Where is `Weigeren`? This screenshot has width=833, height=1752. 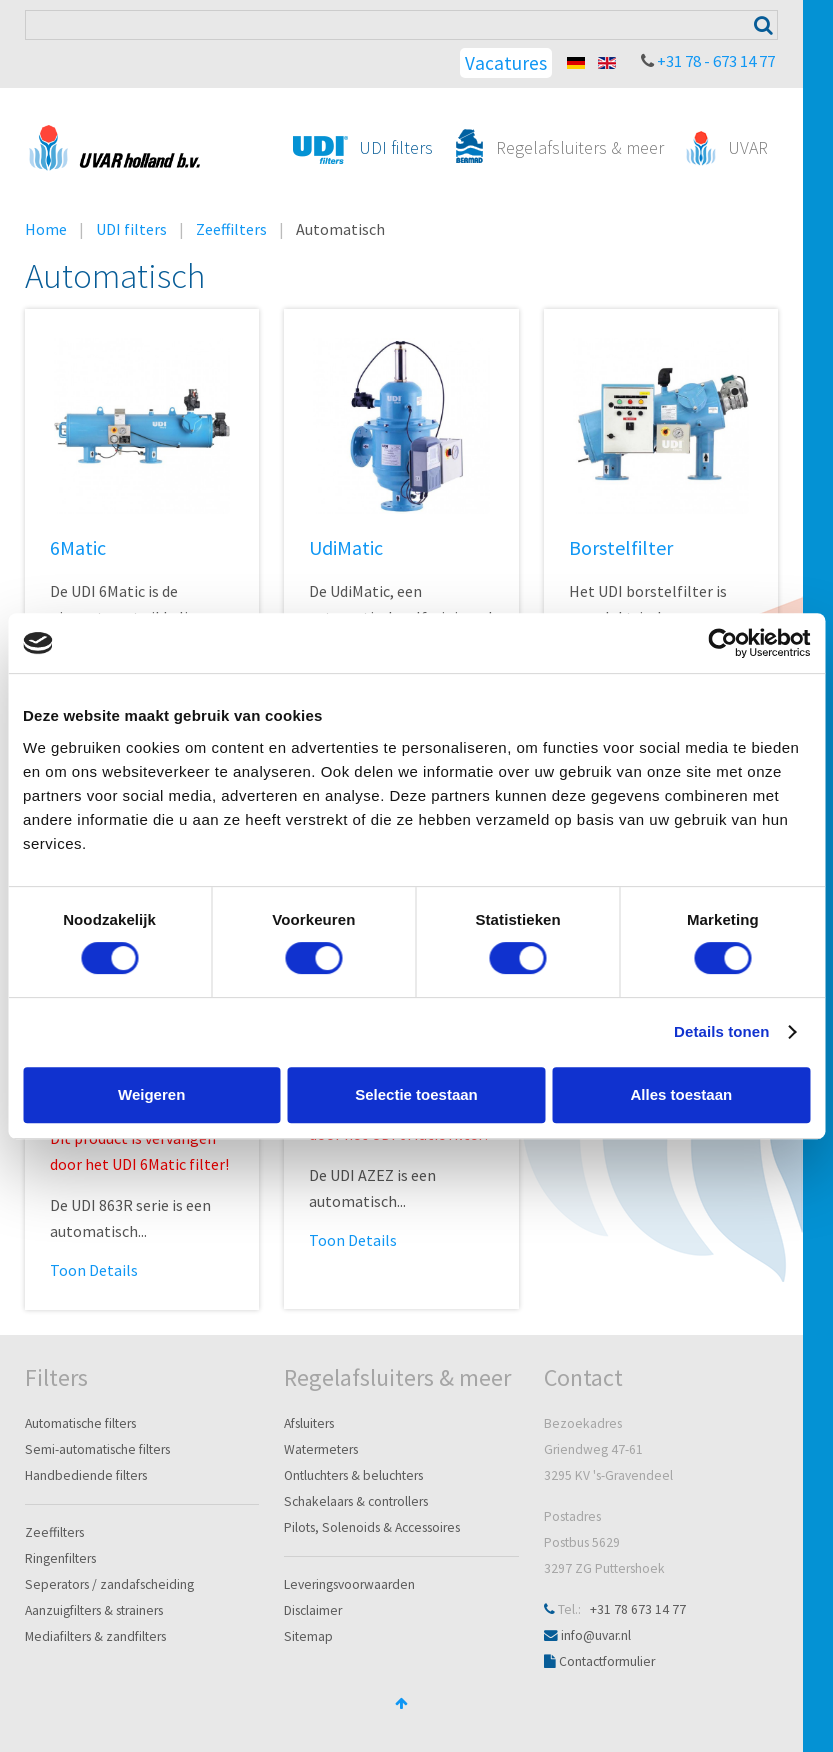 Weigeren is located at coordinates (151, 1094).